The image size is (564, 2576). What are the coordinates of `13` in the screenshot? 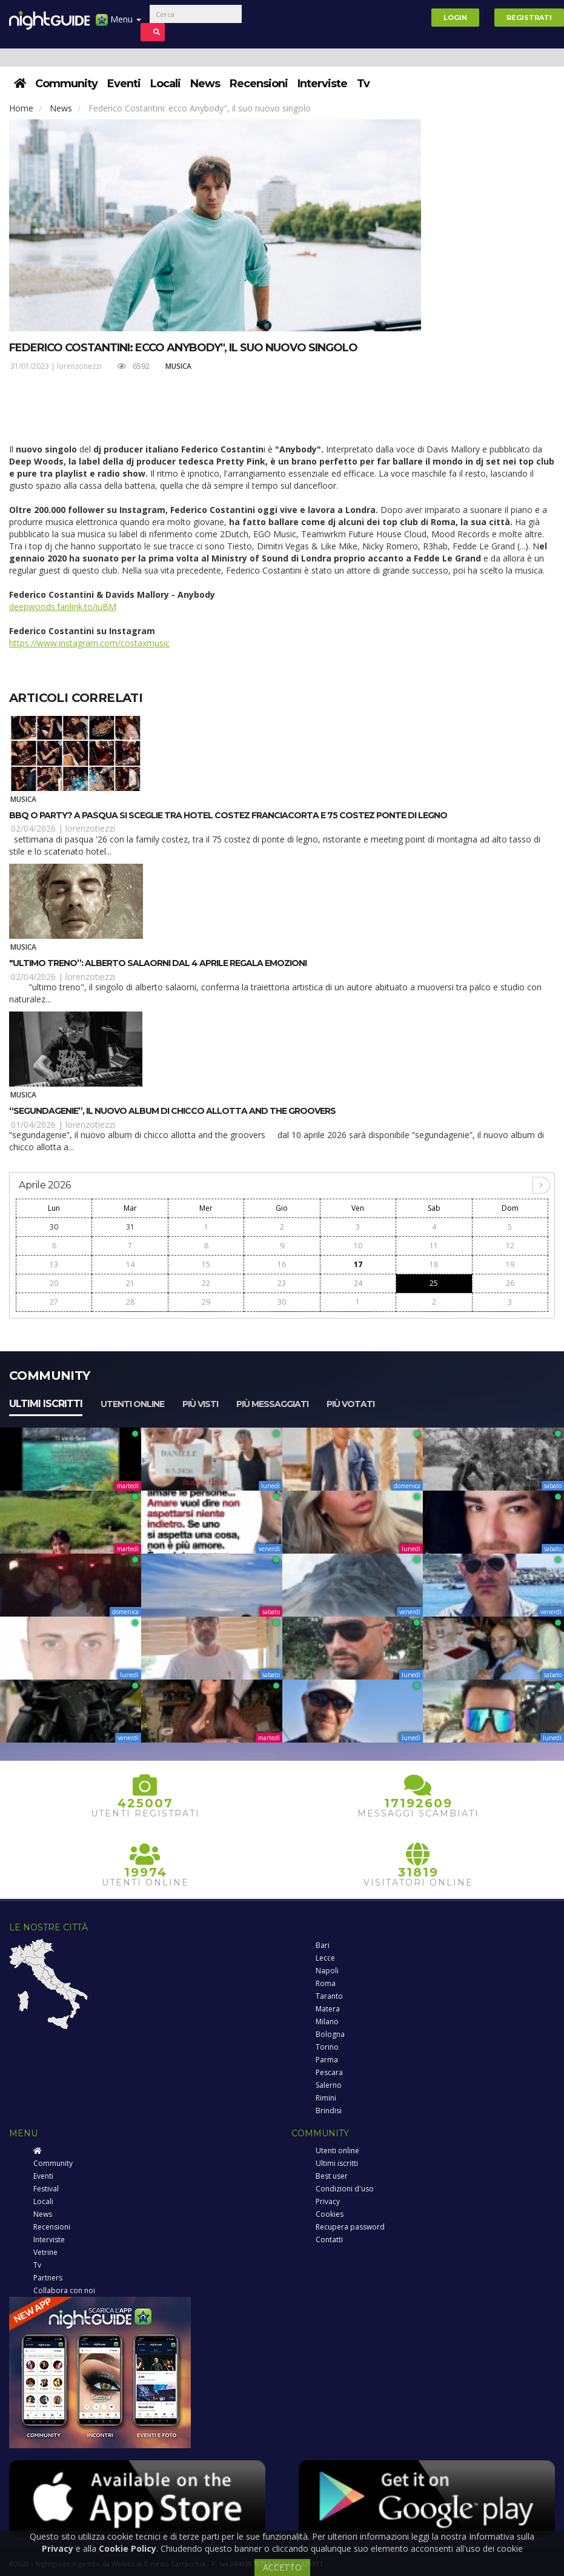 It's located at (54, 1264).